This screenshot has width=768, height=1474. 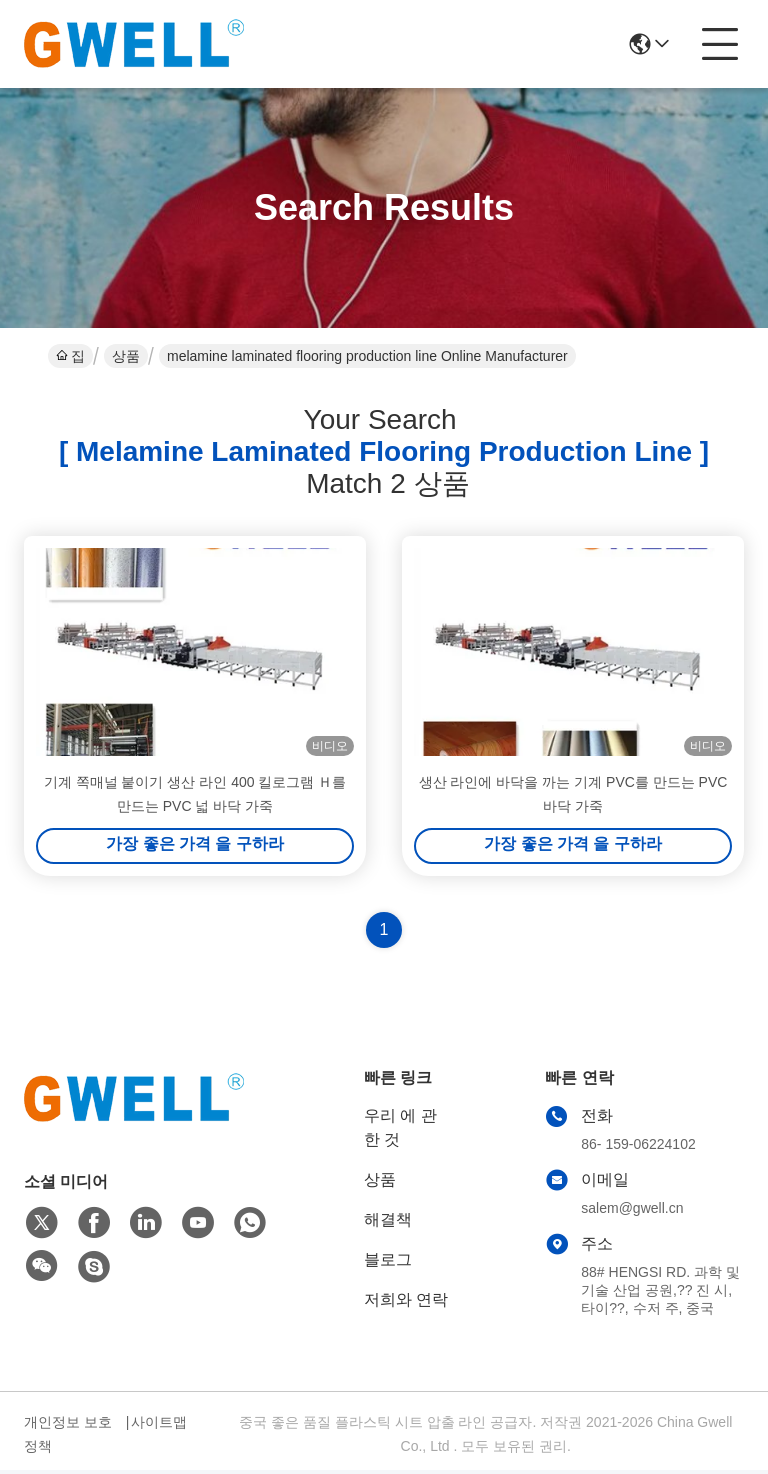 I want to click on 사이트맵, so click(x=159, y=1426).